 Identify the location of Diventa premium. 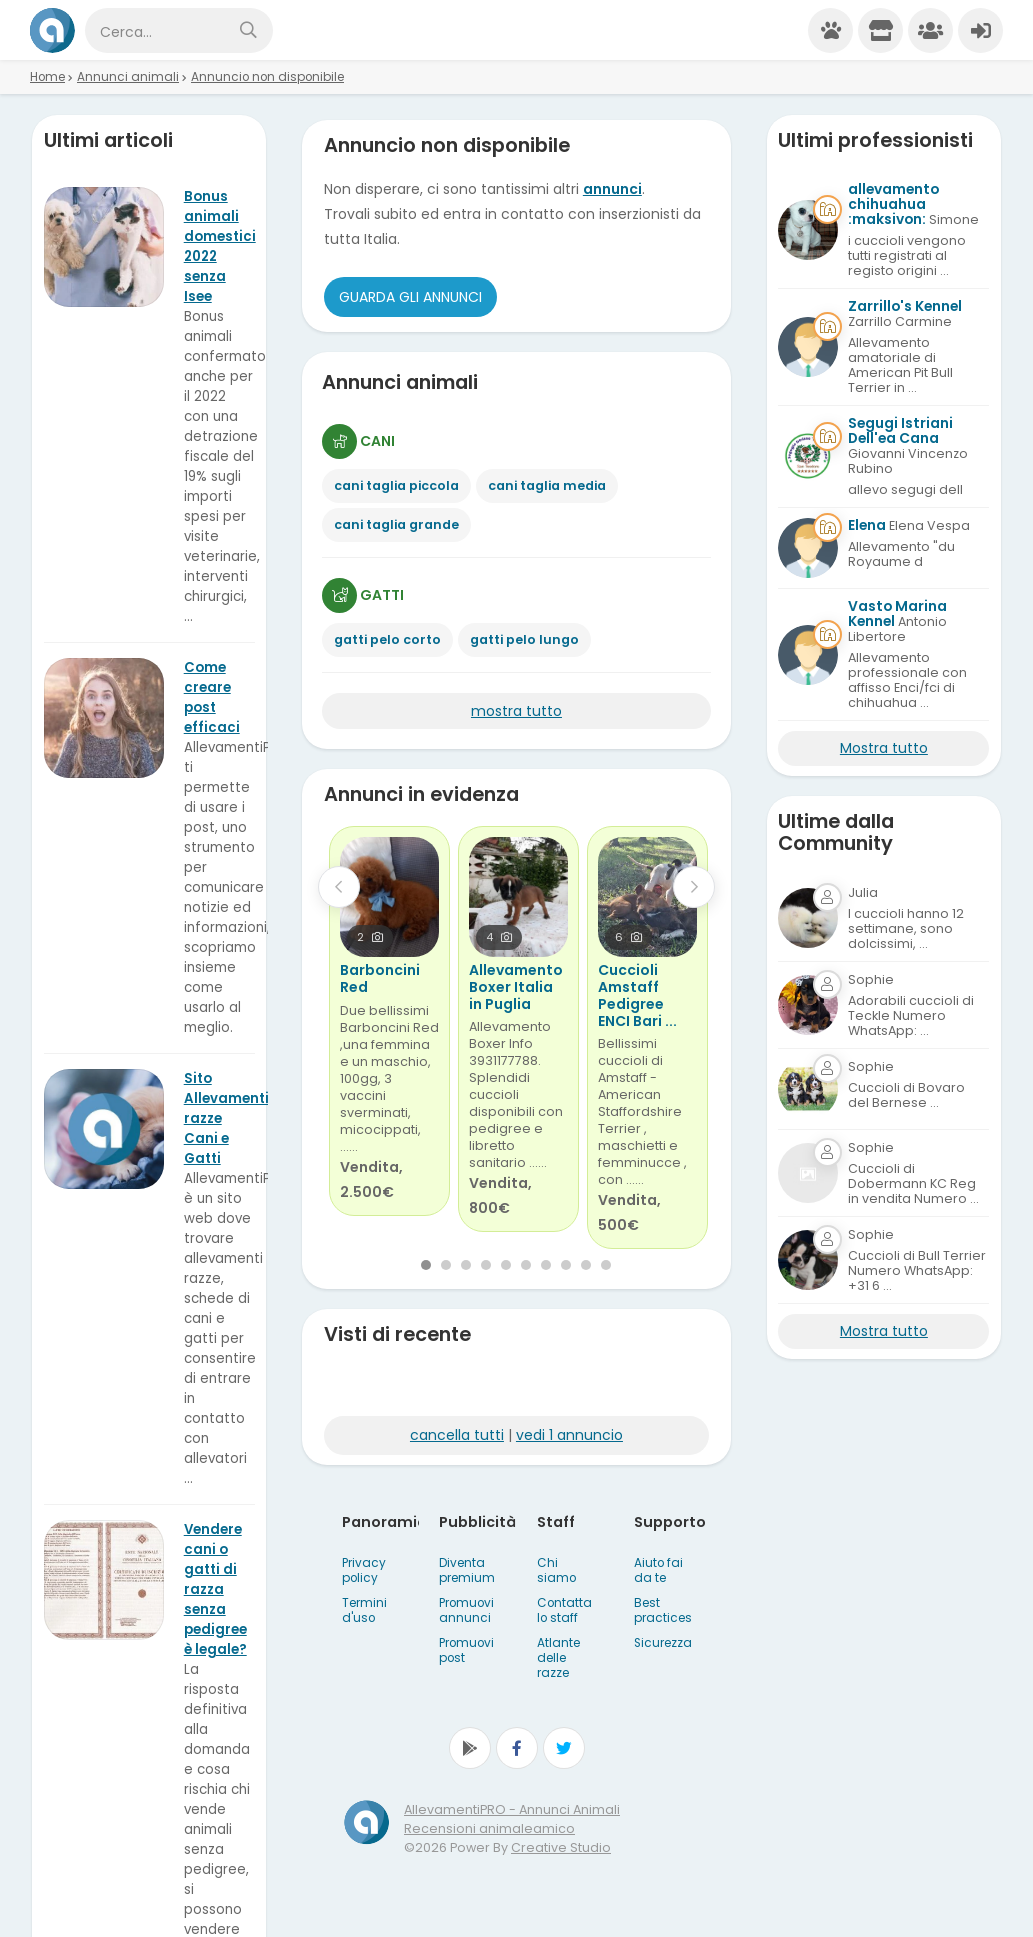
(467, 1570).